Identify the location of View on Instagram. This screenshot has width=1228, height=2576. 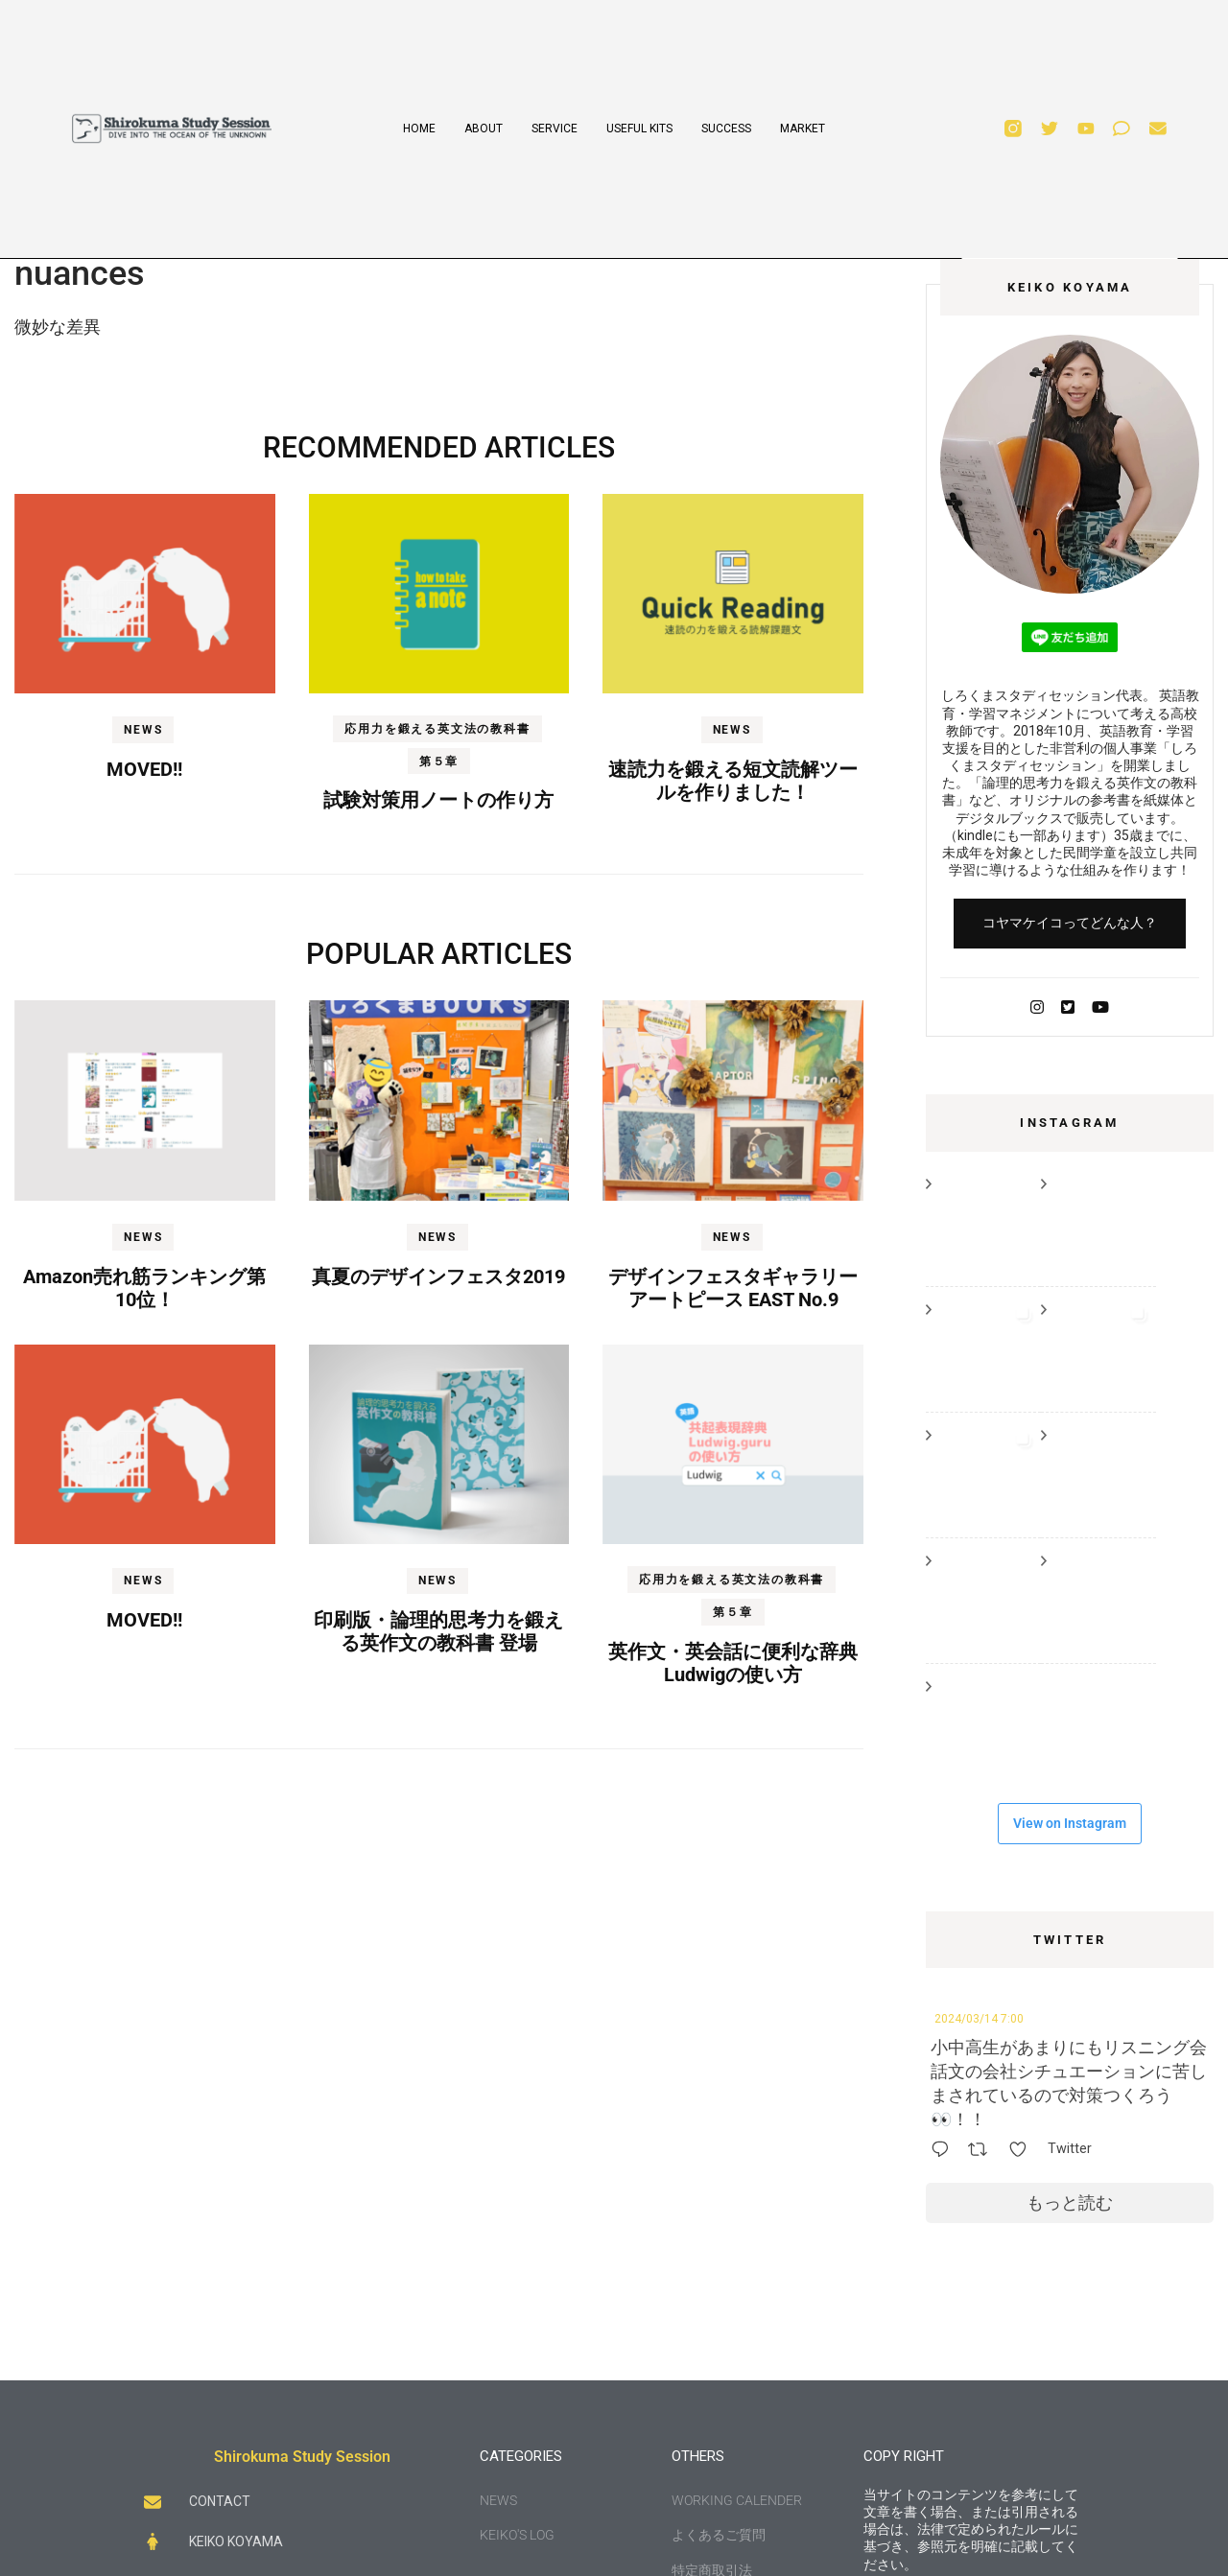
(1069, 1823).